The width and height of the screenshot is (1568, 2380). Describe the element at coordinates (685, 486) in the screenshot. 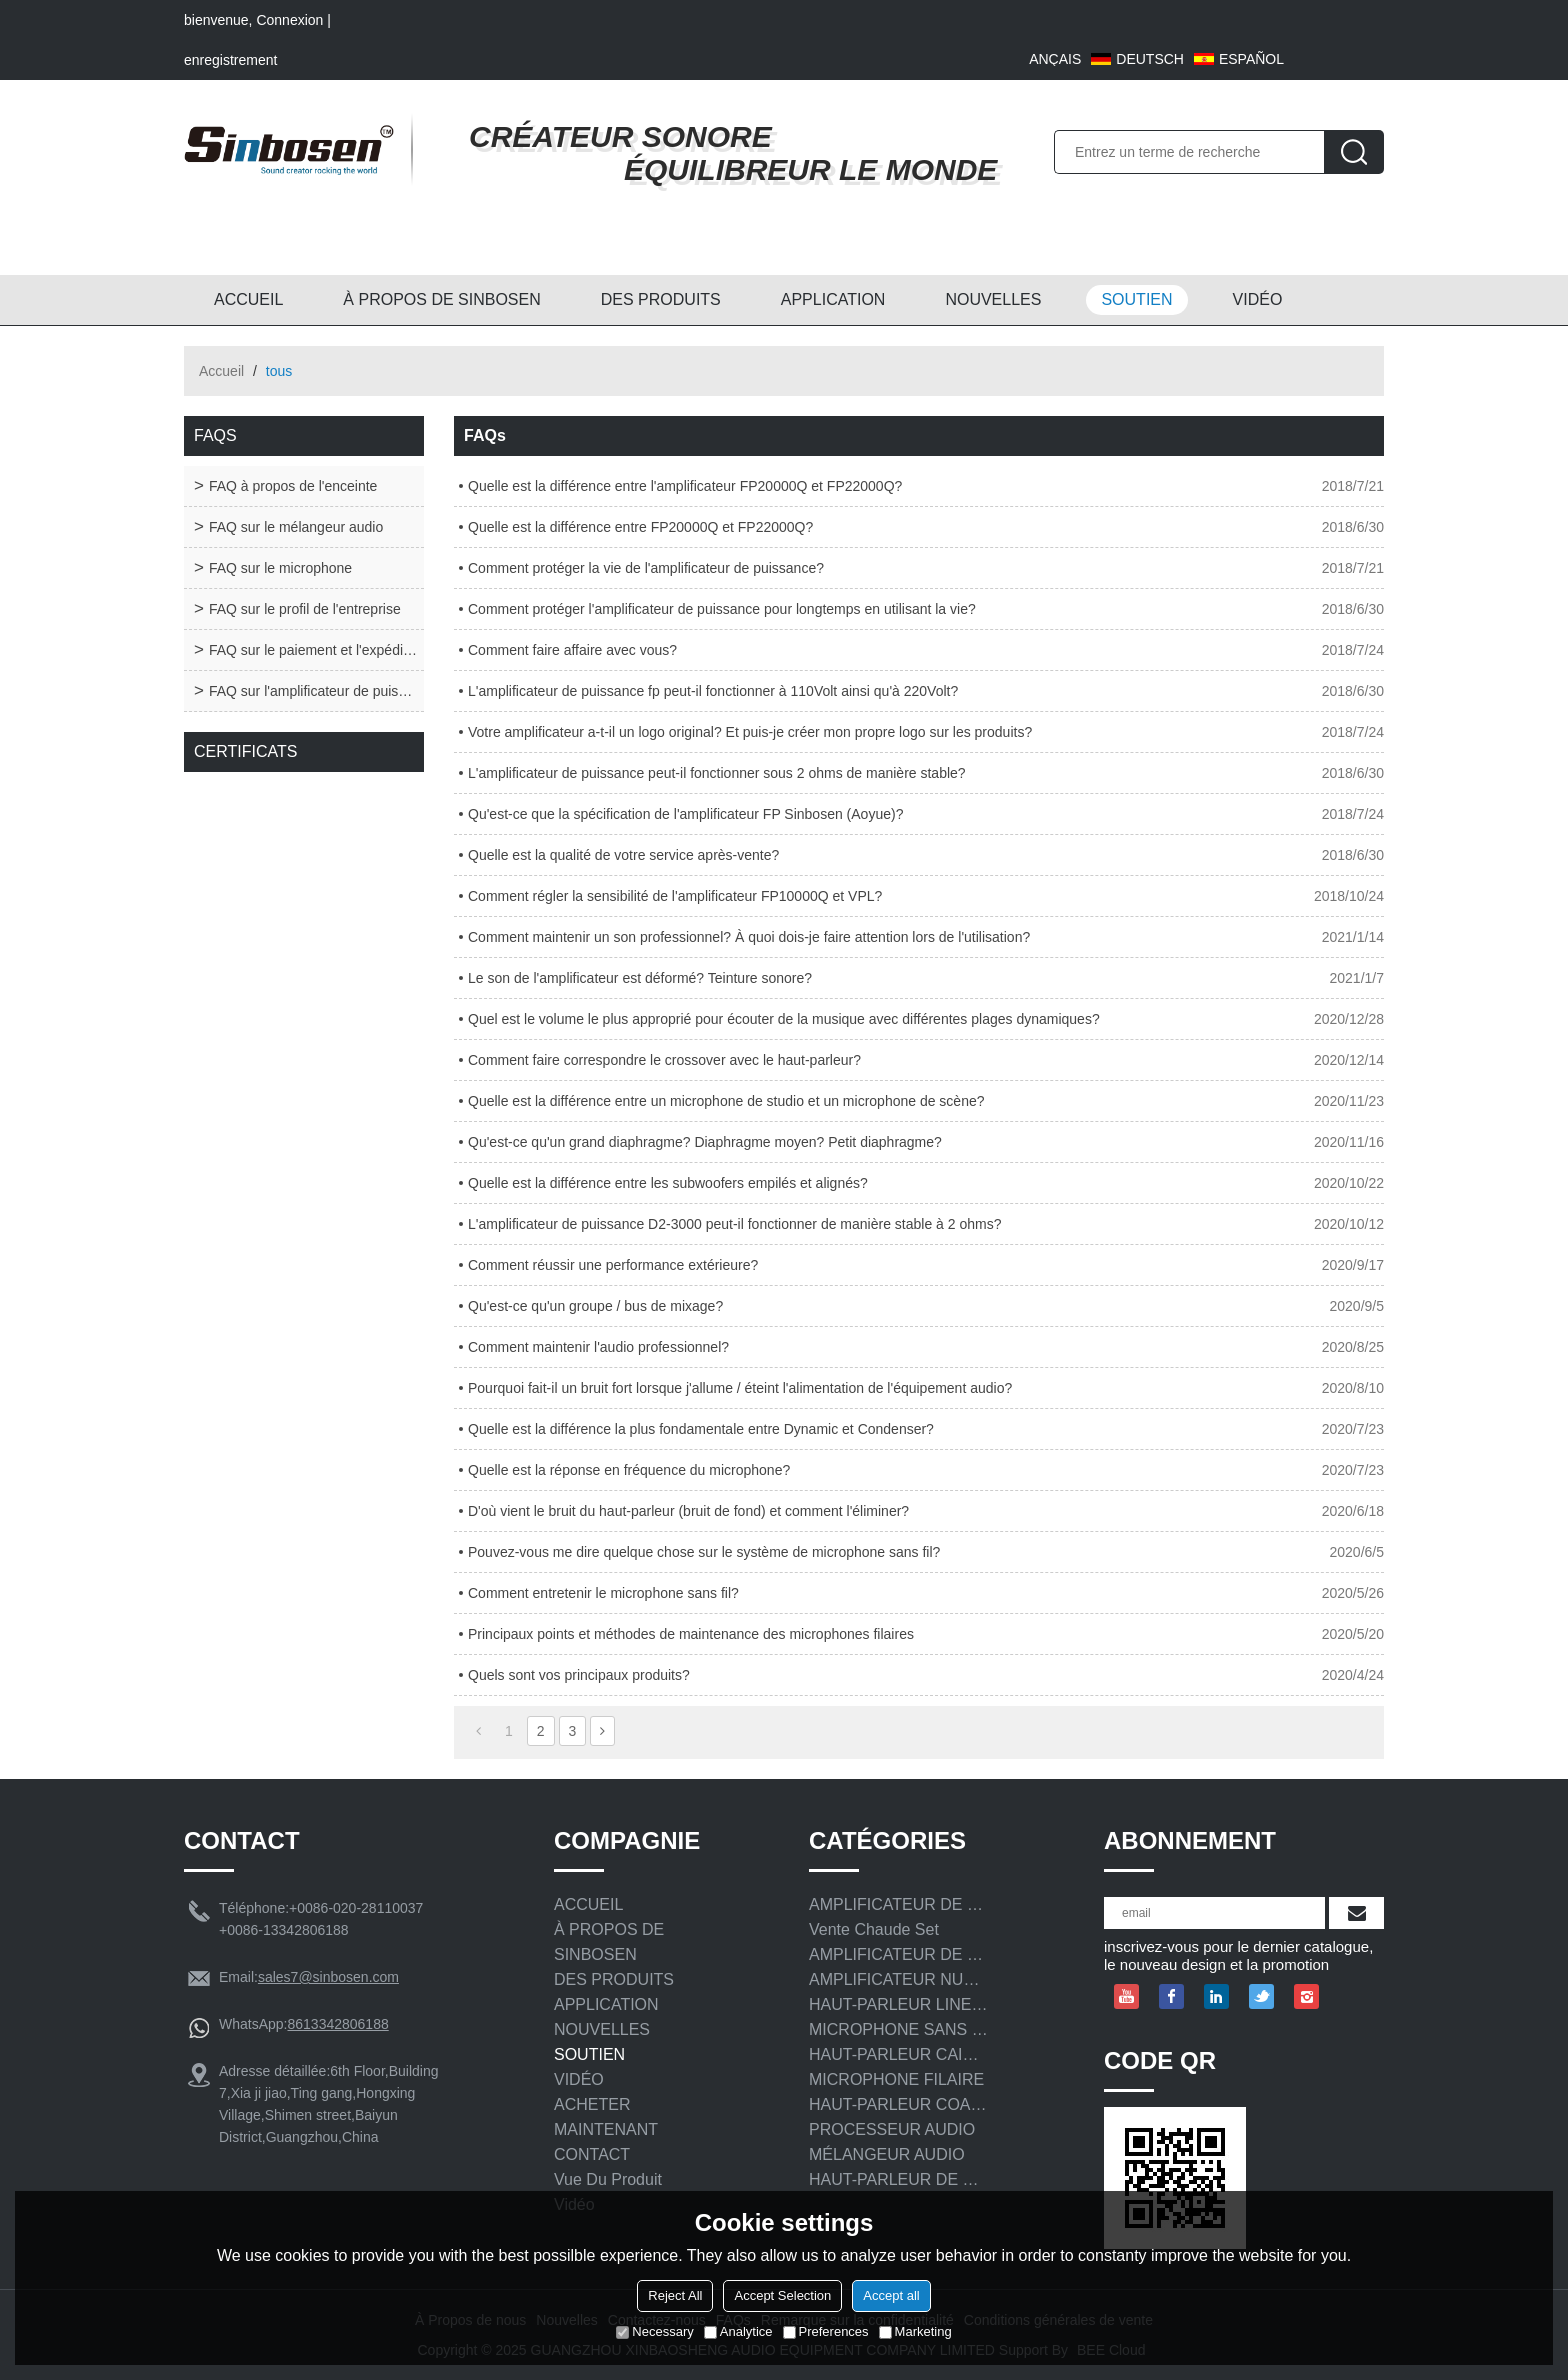

I see `Quelle est la différence entre l'amplificateur FP20000Q et FP22000Q?` at that location.